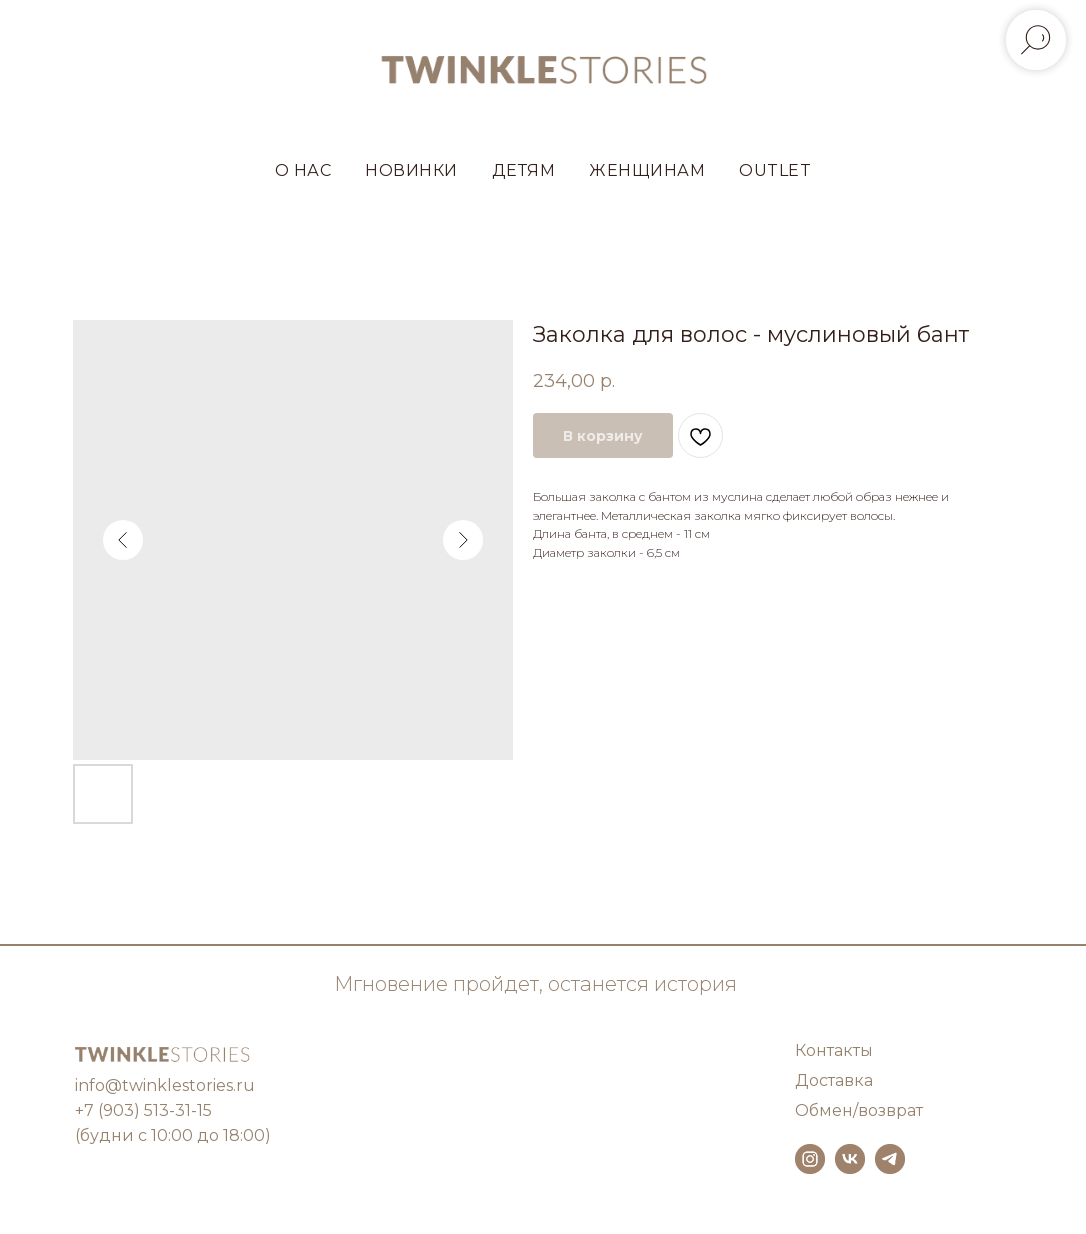 The width and height of the screenshot is (1086, 1234). Describe the element at coordinates (775, 170) in the screenshot. I see `OUTLET` at that location.